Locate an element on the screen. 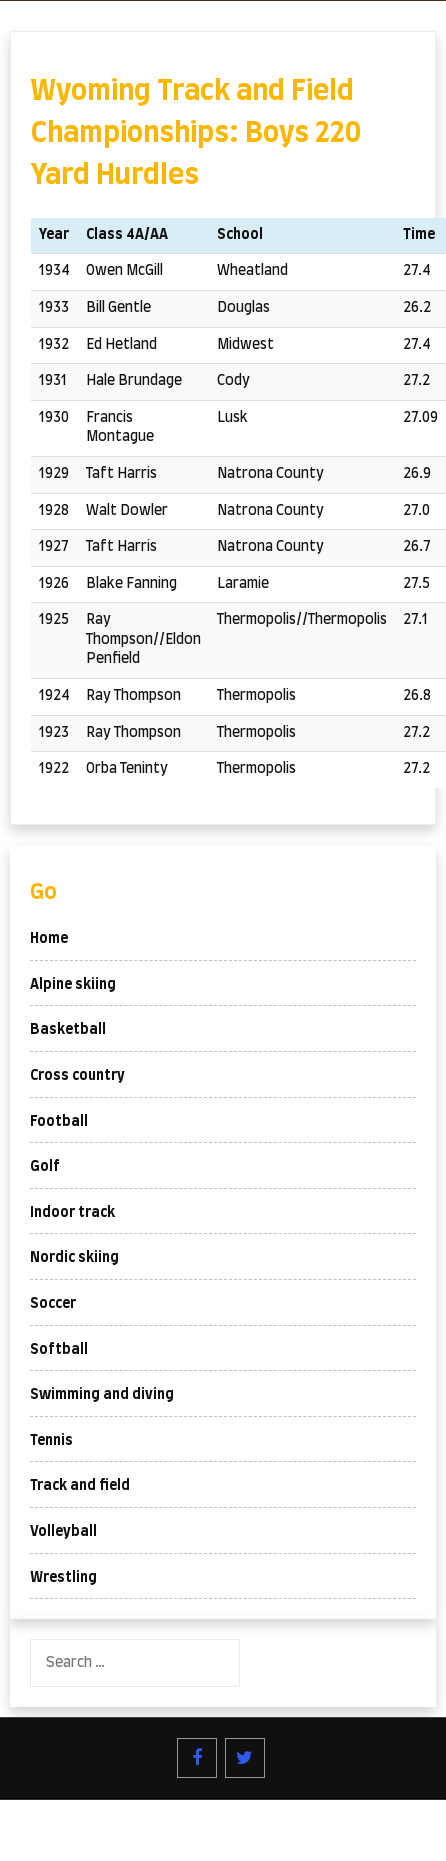 Image resolution: width=446 pixels, height=1861 pixels. Nordic skiing is located at coordinates (74, 1258).